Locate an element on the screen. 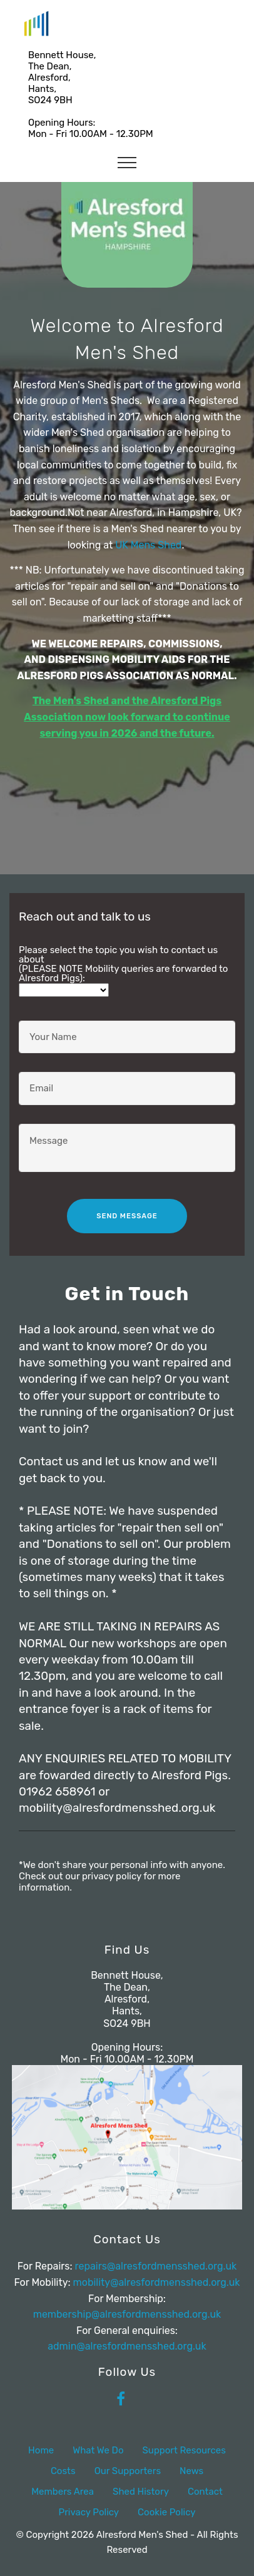 Image resolution: width=254 pixels, height=2576 pixels. Members Area is located at coordinates (62, 2491).